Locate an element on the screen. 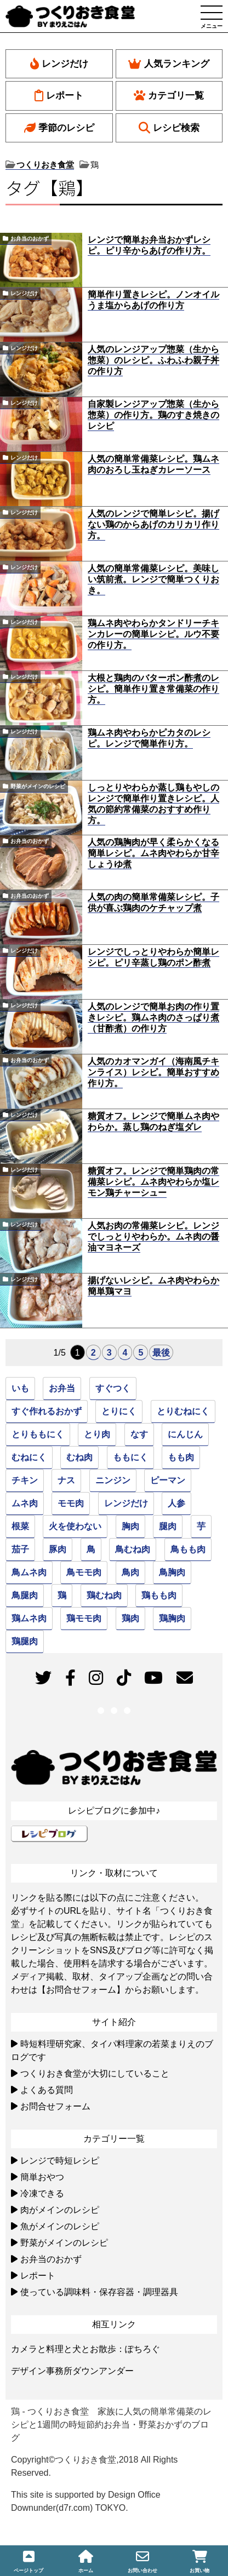 The width and height of the screenshot is (228, 2576). もも肉 [もも肉 (46個の項目)] is located at coordinates (181, 1457).